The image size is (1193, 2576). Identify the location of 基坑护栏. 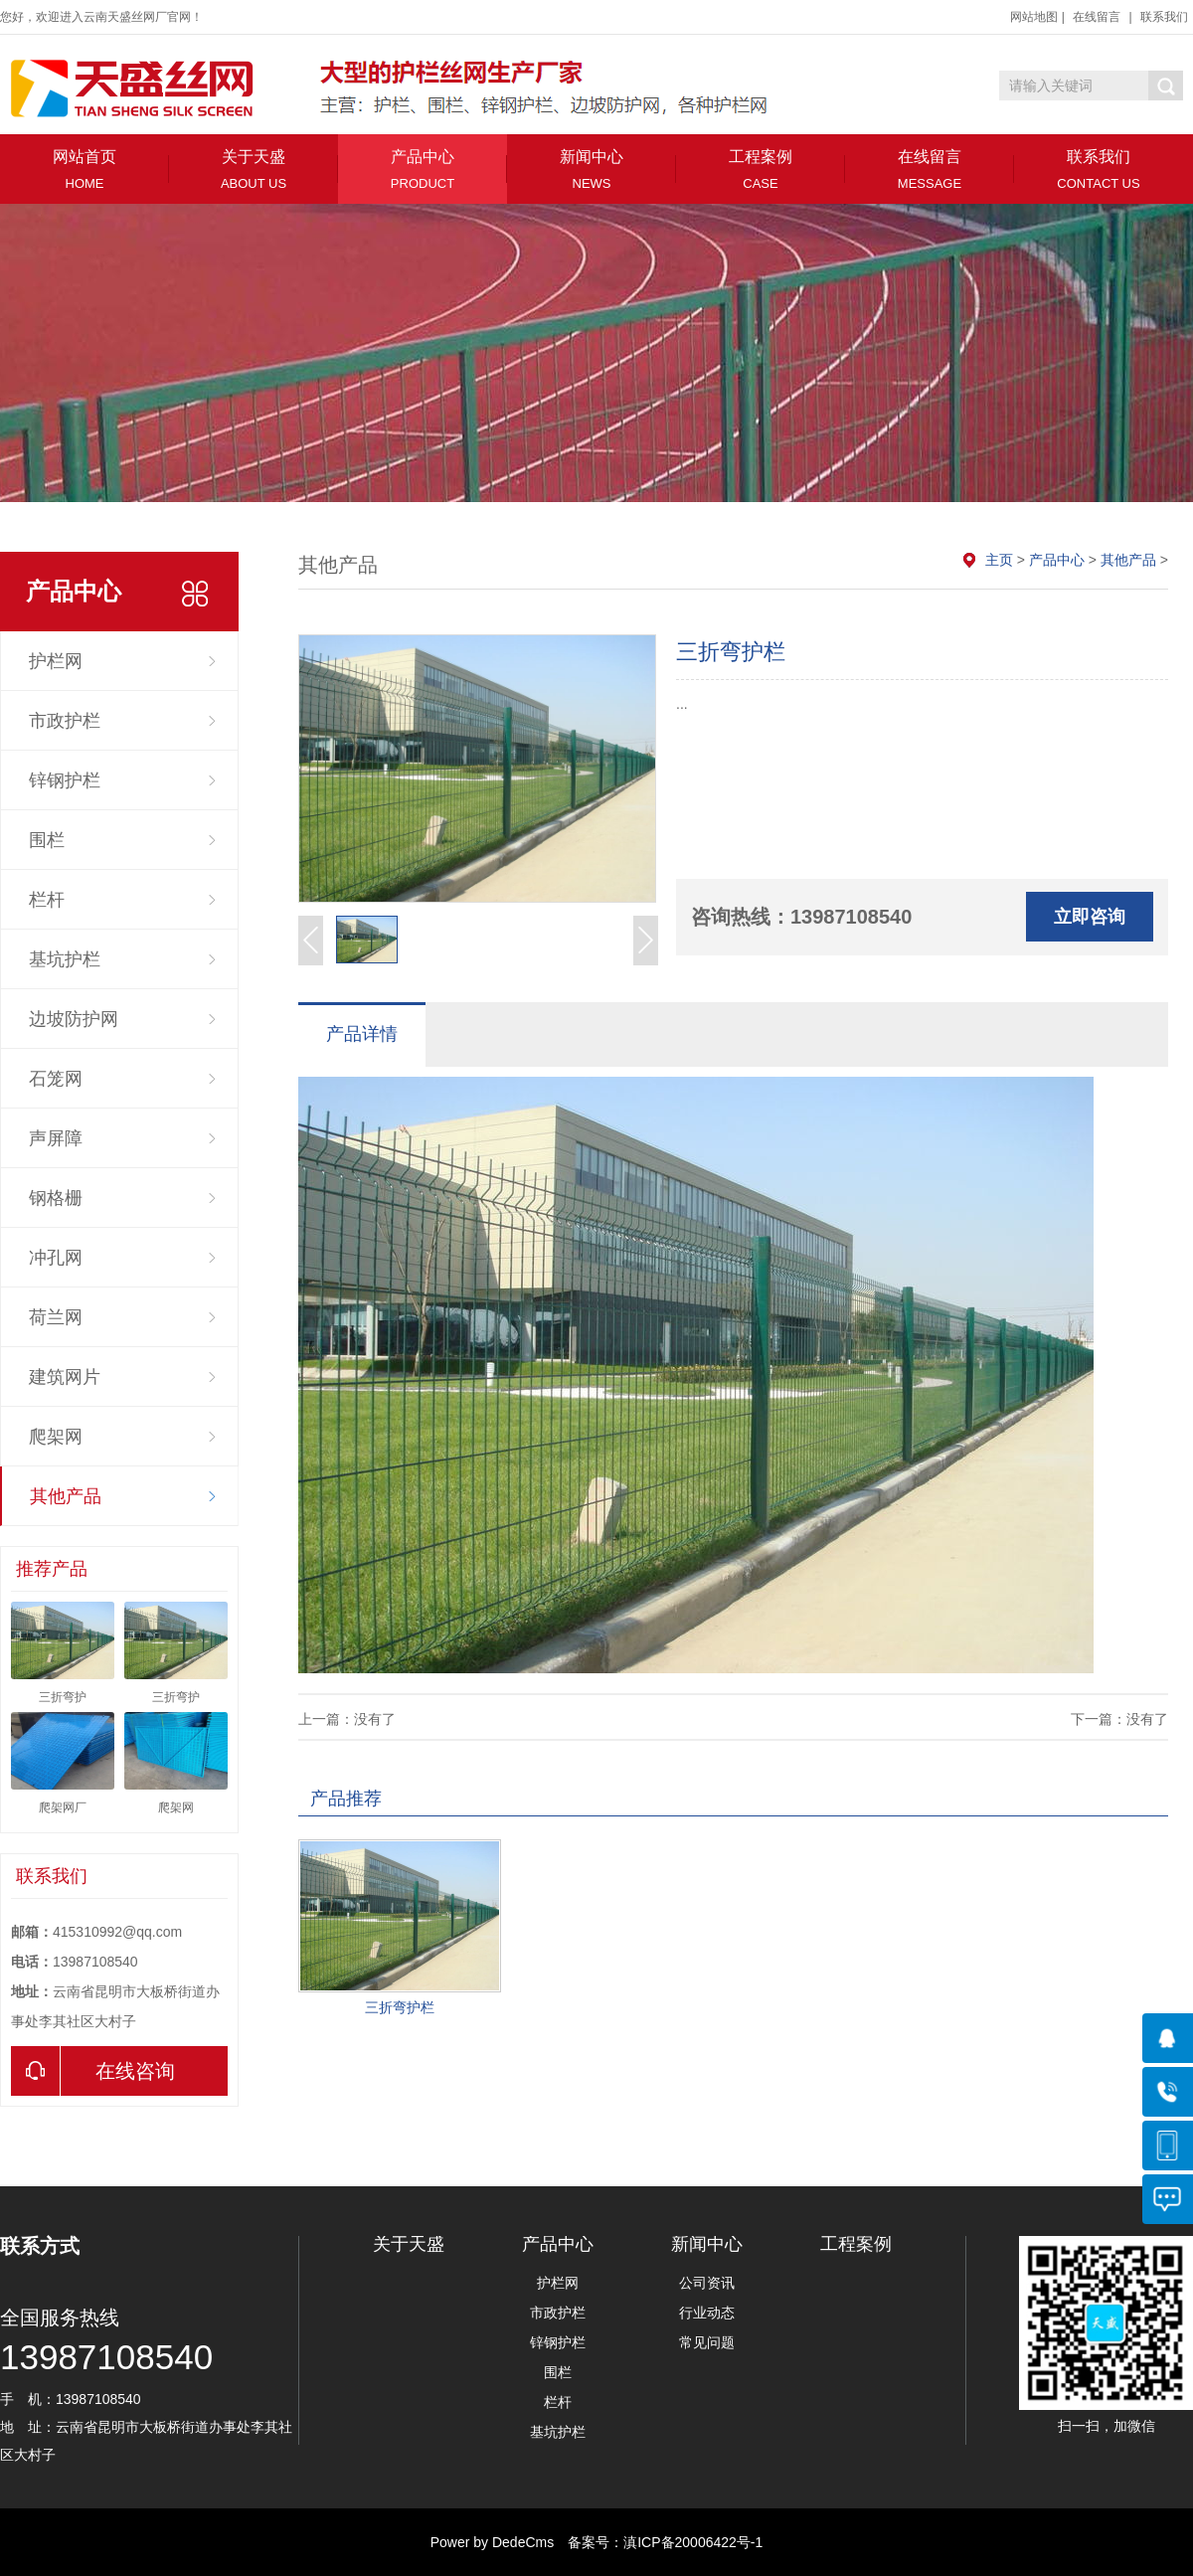
(64, 959).